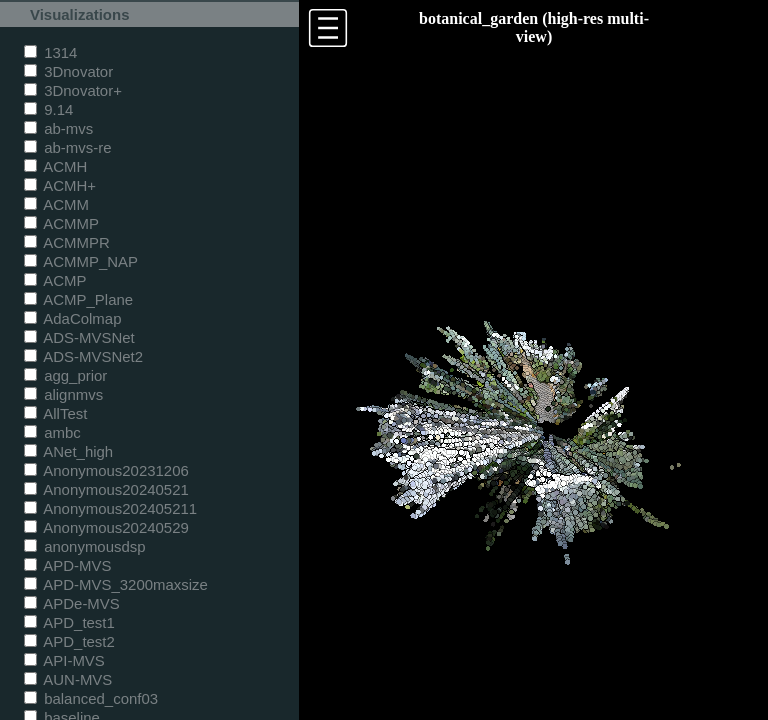 Image resolution: width=768 pixels, height=720 pixels. Describe the element at coordinates (55, 280) in the screenshot. I see `ACMP` at that location.